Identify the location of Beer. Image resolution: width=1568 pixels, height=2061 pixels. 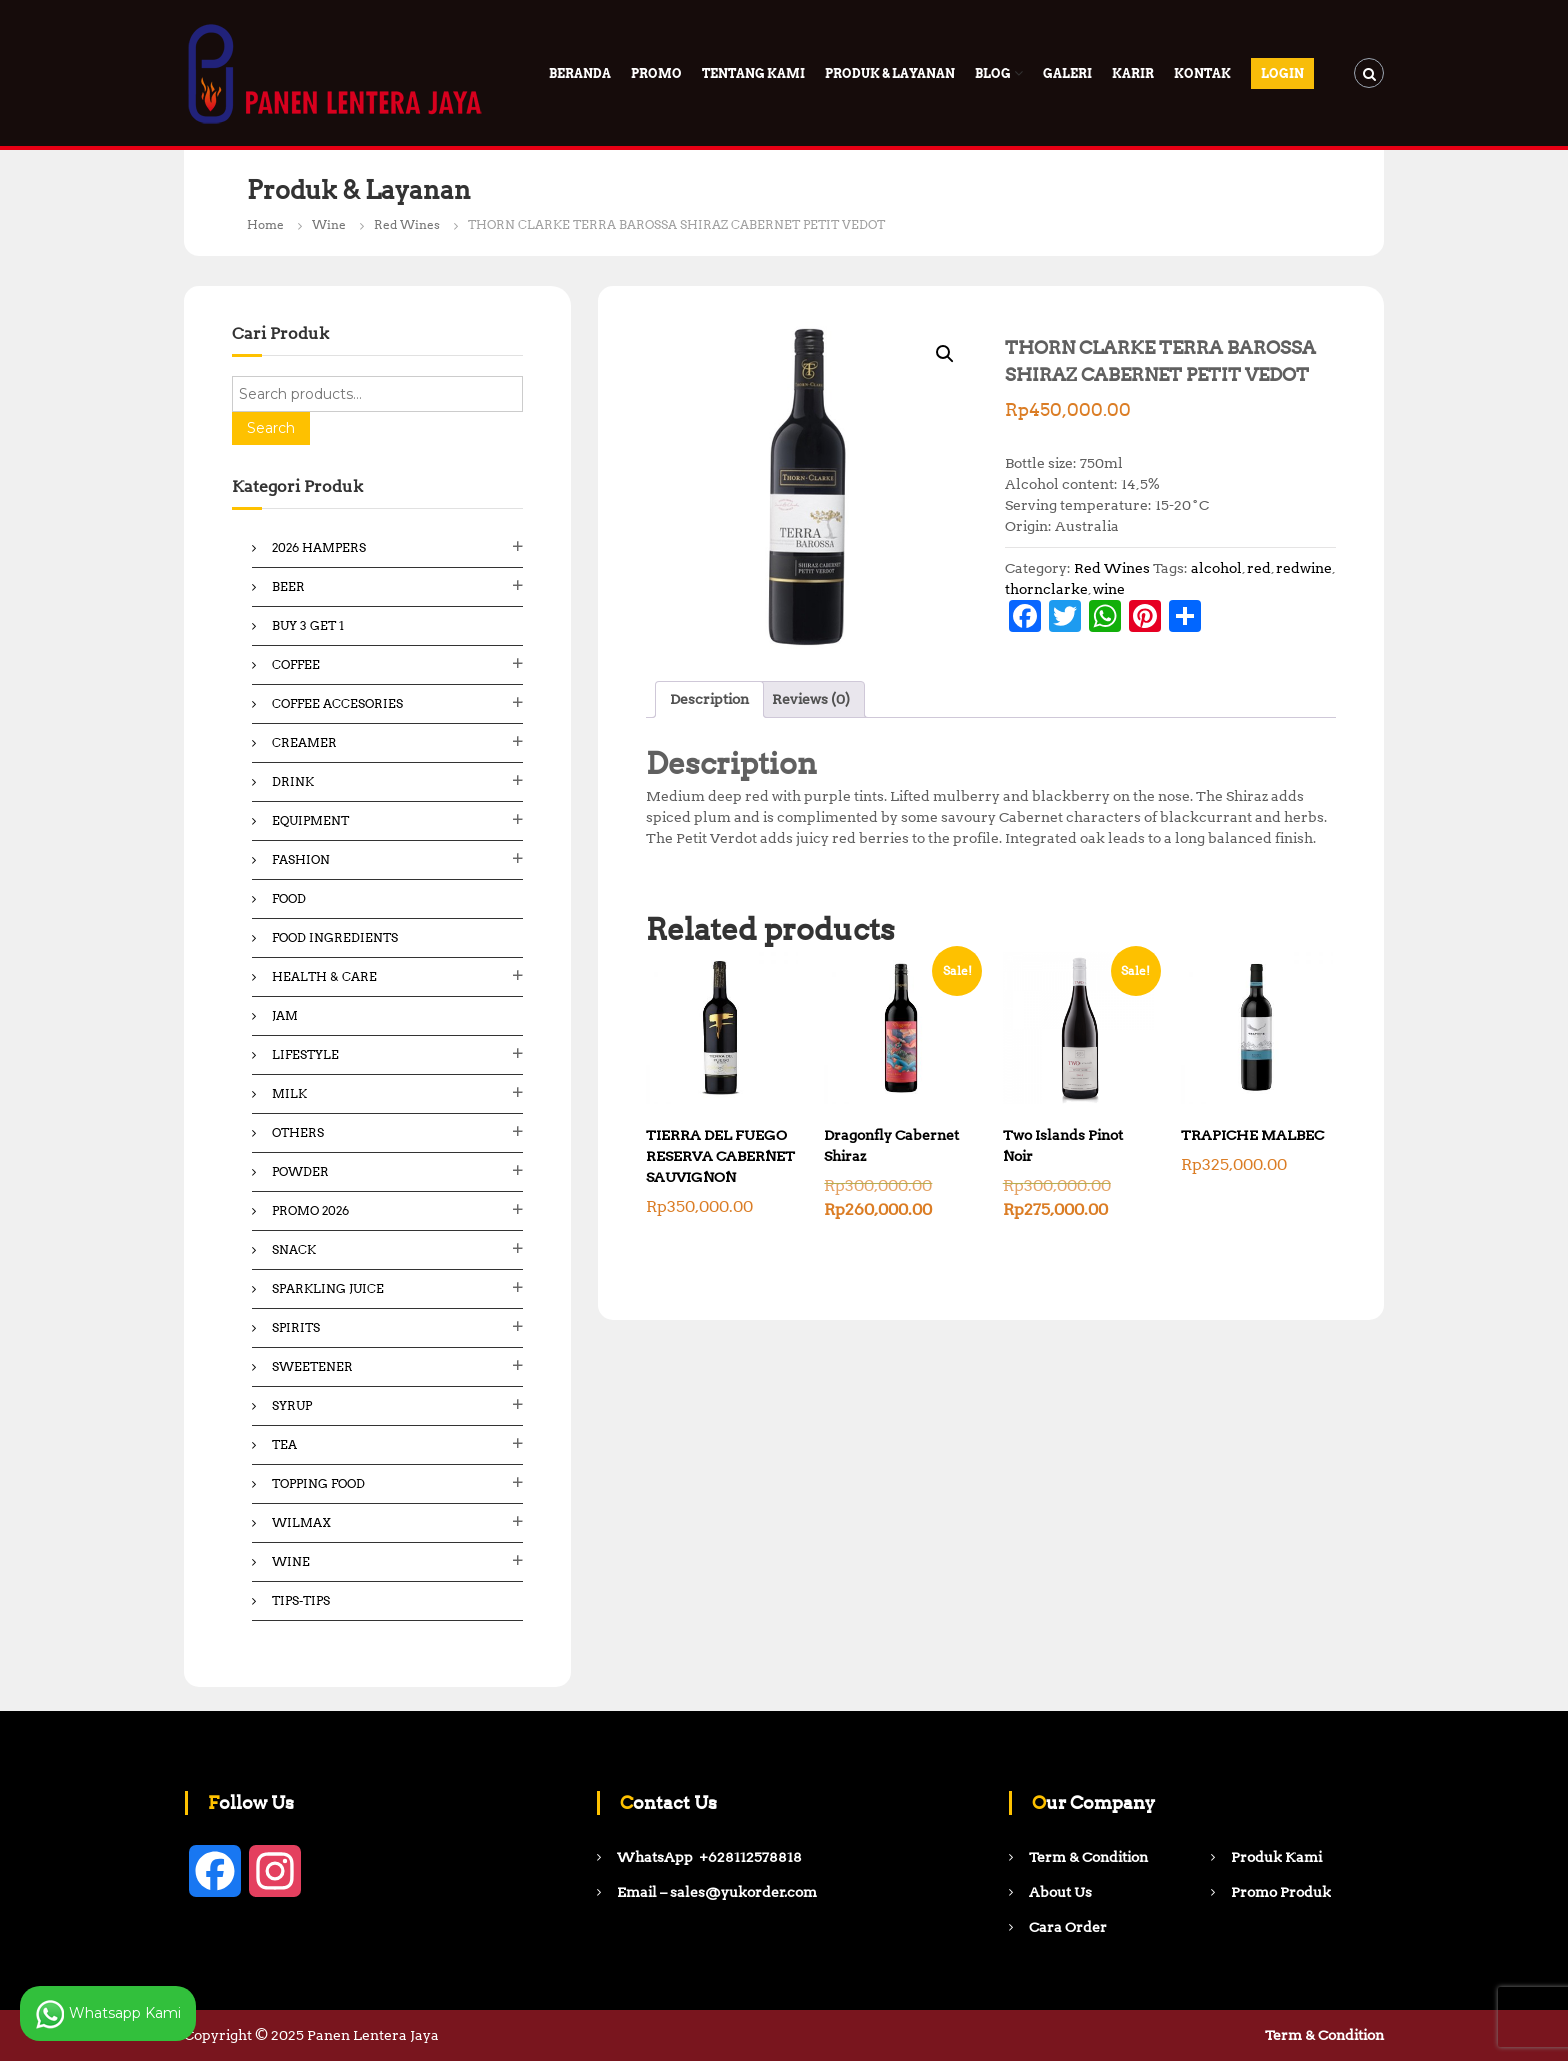
(288, 586).